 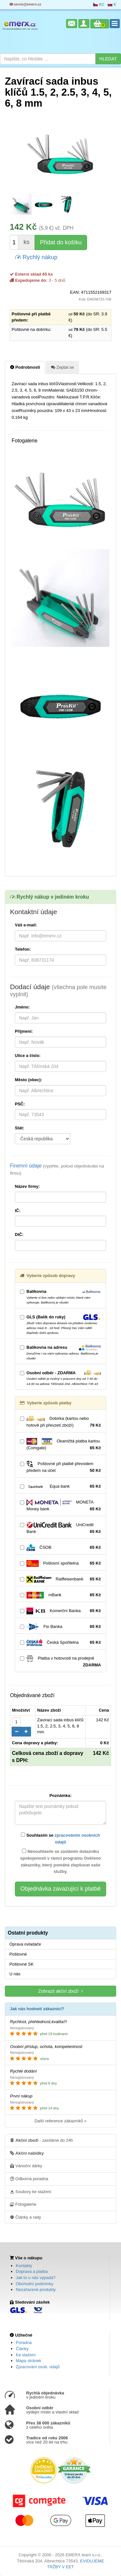 I want to click on Česká Spořitelna, so click(x=60, y=1642).